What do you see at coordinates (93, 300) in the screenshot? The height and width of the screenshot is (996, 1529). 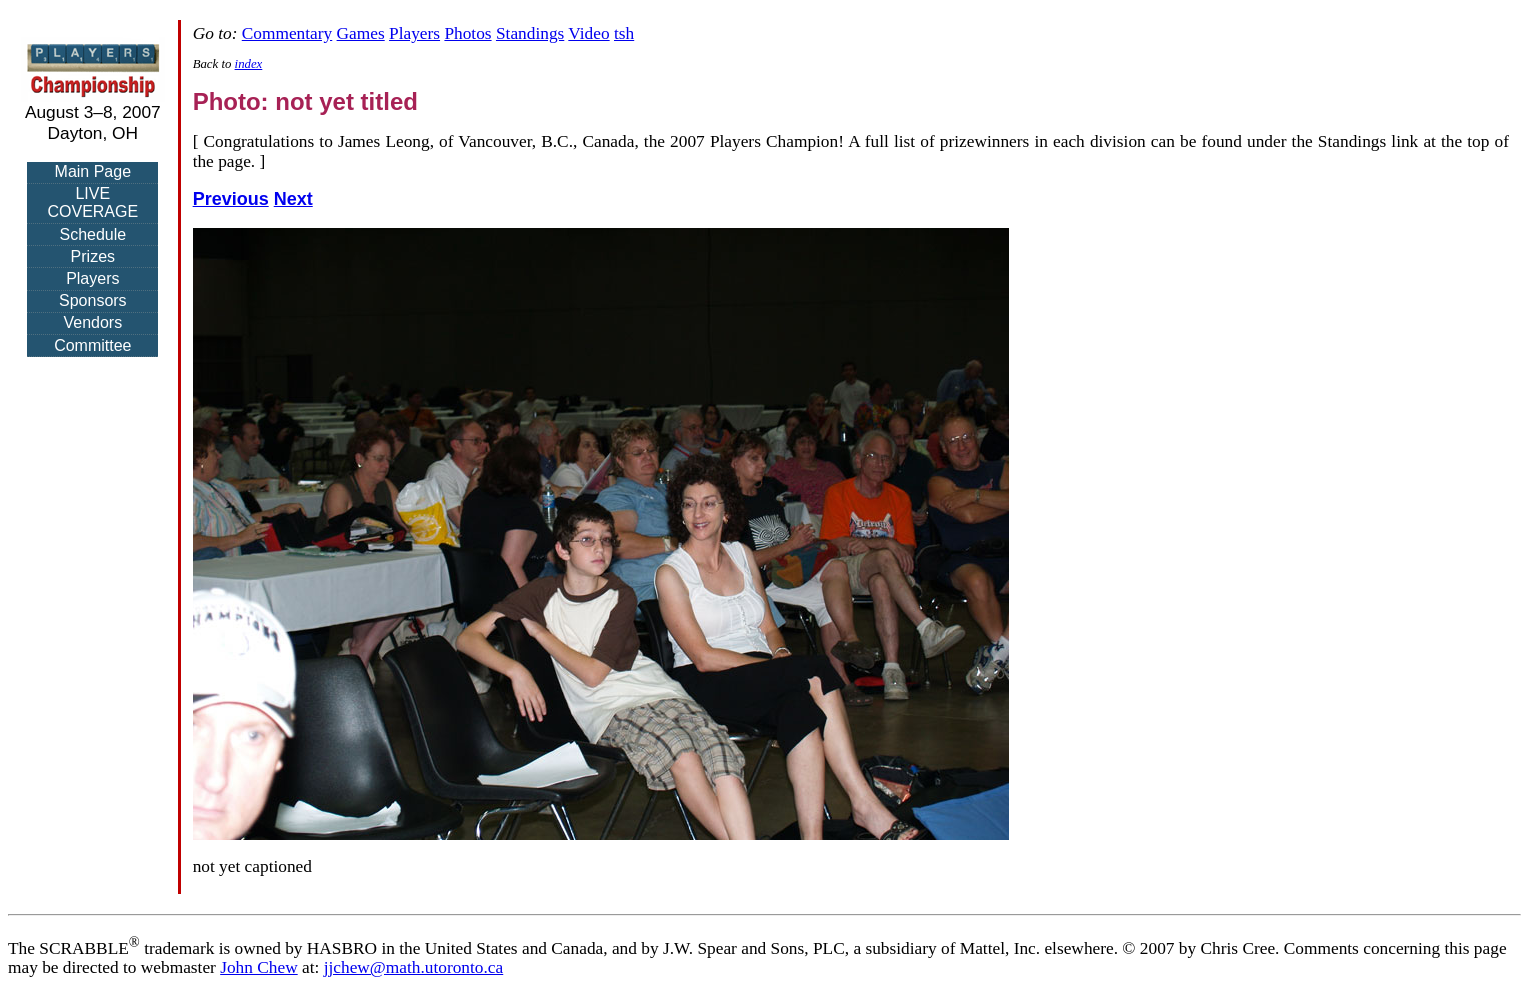 I see `Sponsors` at bounding box center [93, 300].